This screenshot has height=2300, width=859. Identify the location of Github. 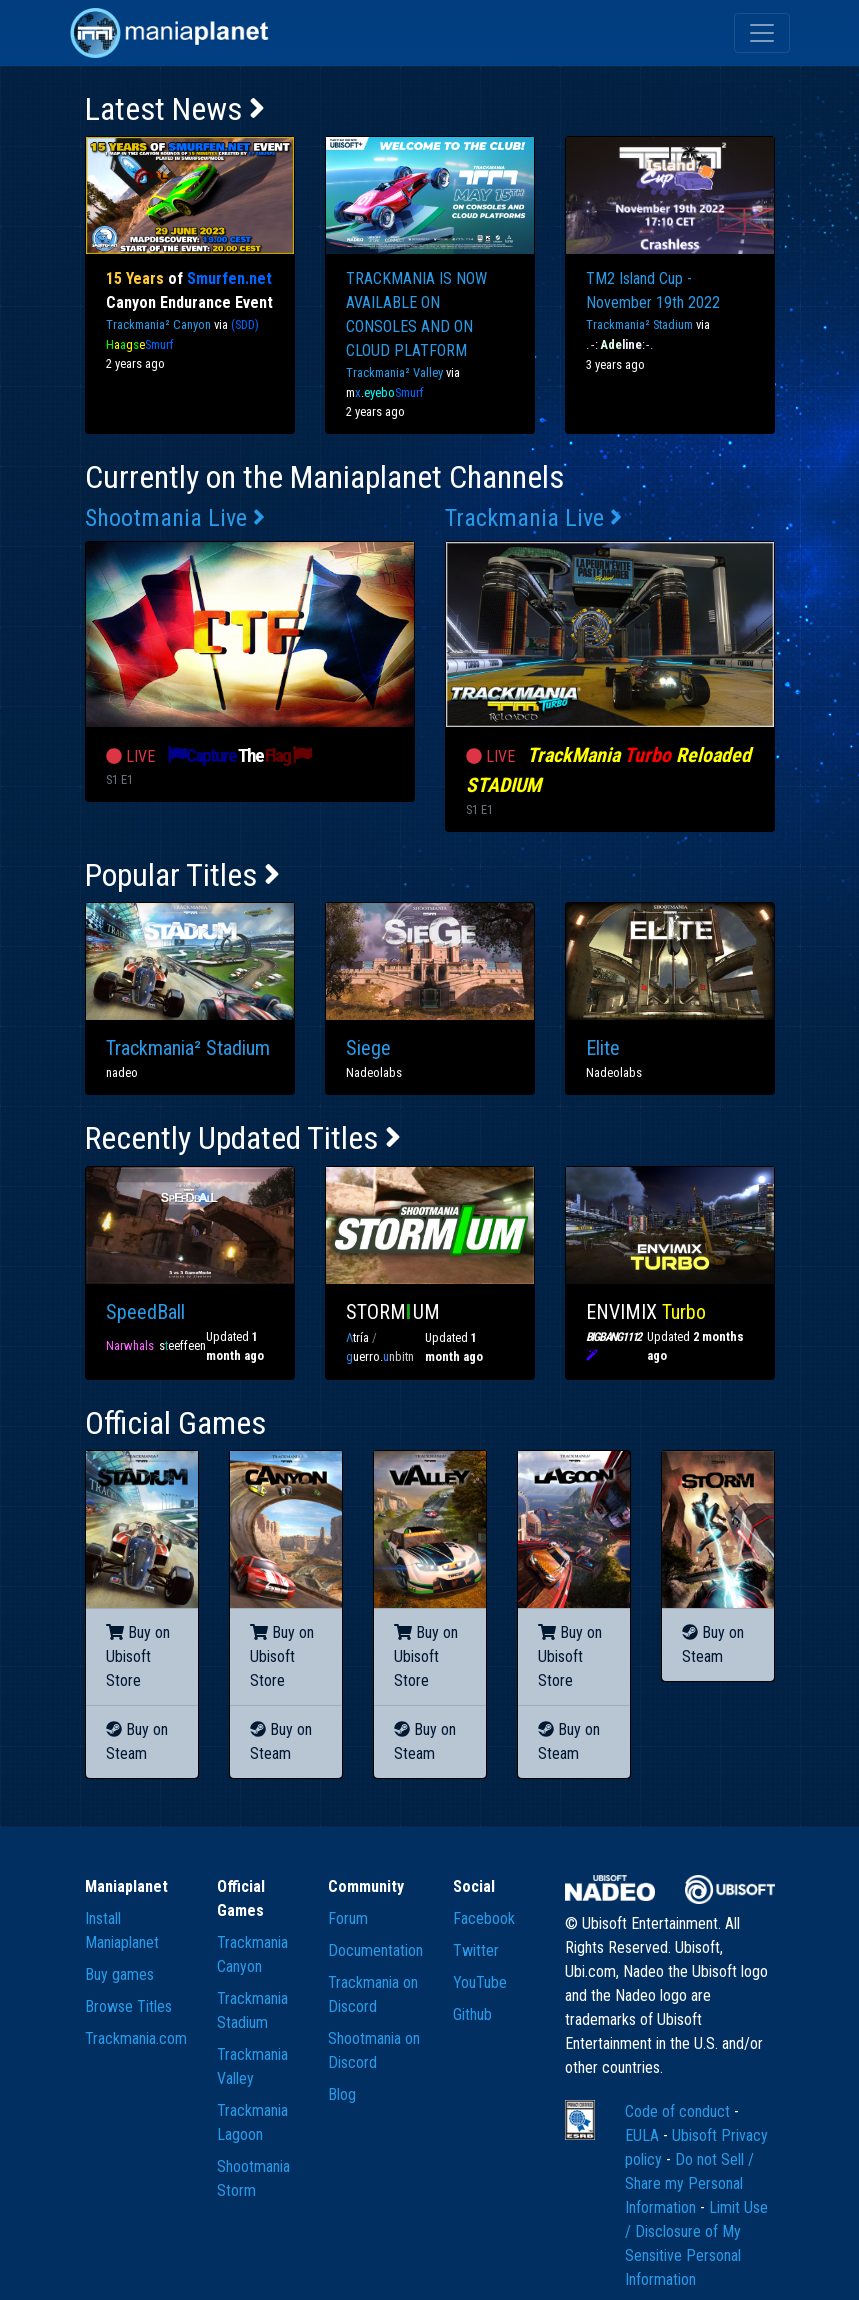
(472, 2014).